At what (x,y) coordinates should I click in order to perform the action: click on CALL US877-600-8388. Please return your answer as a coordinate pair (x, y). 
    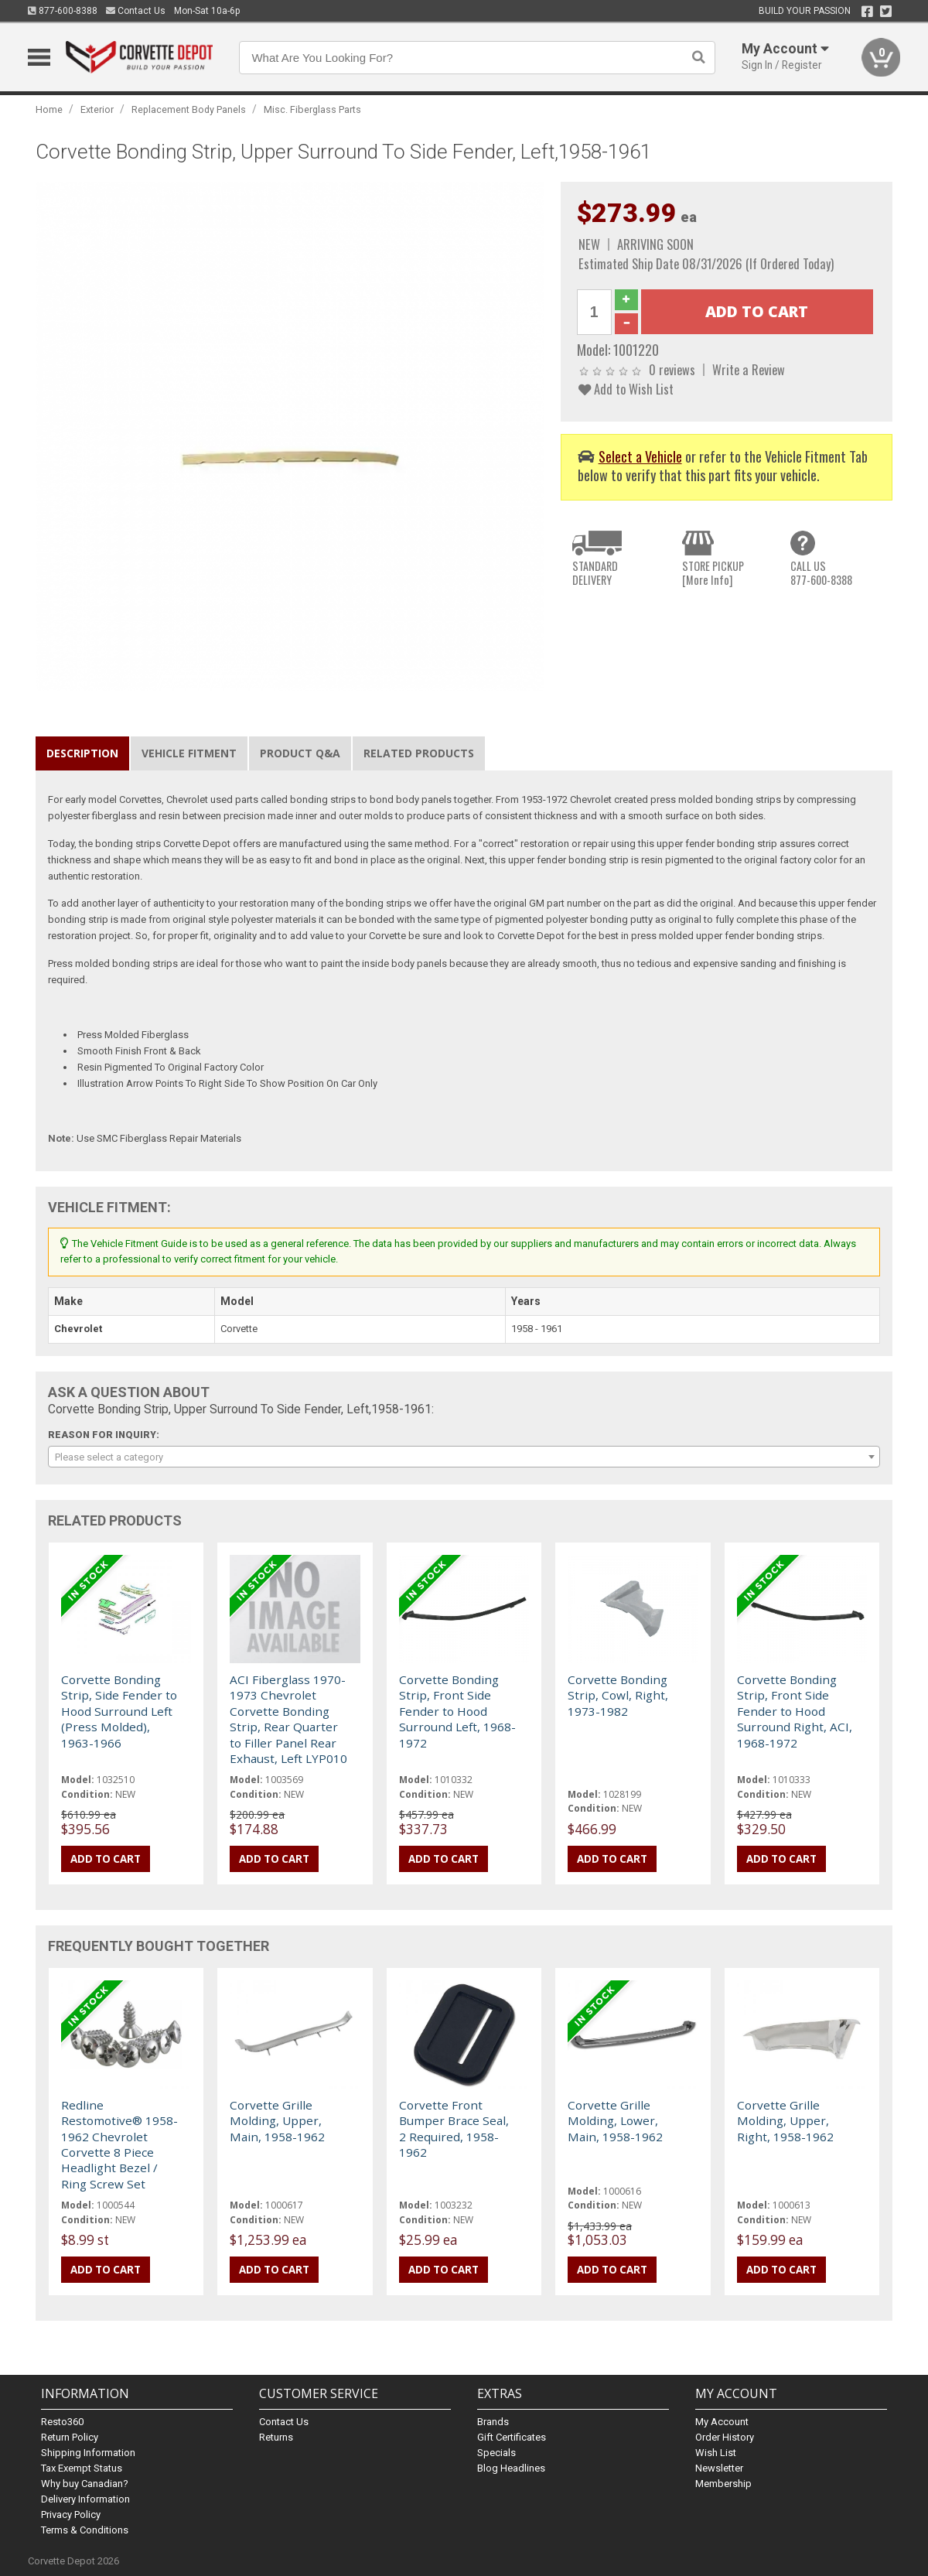
    Looking at the image, I should click on (821, 573).